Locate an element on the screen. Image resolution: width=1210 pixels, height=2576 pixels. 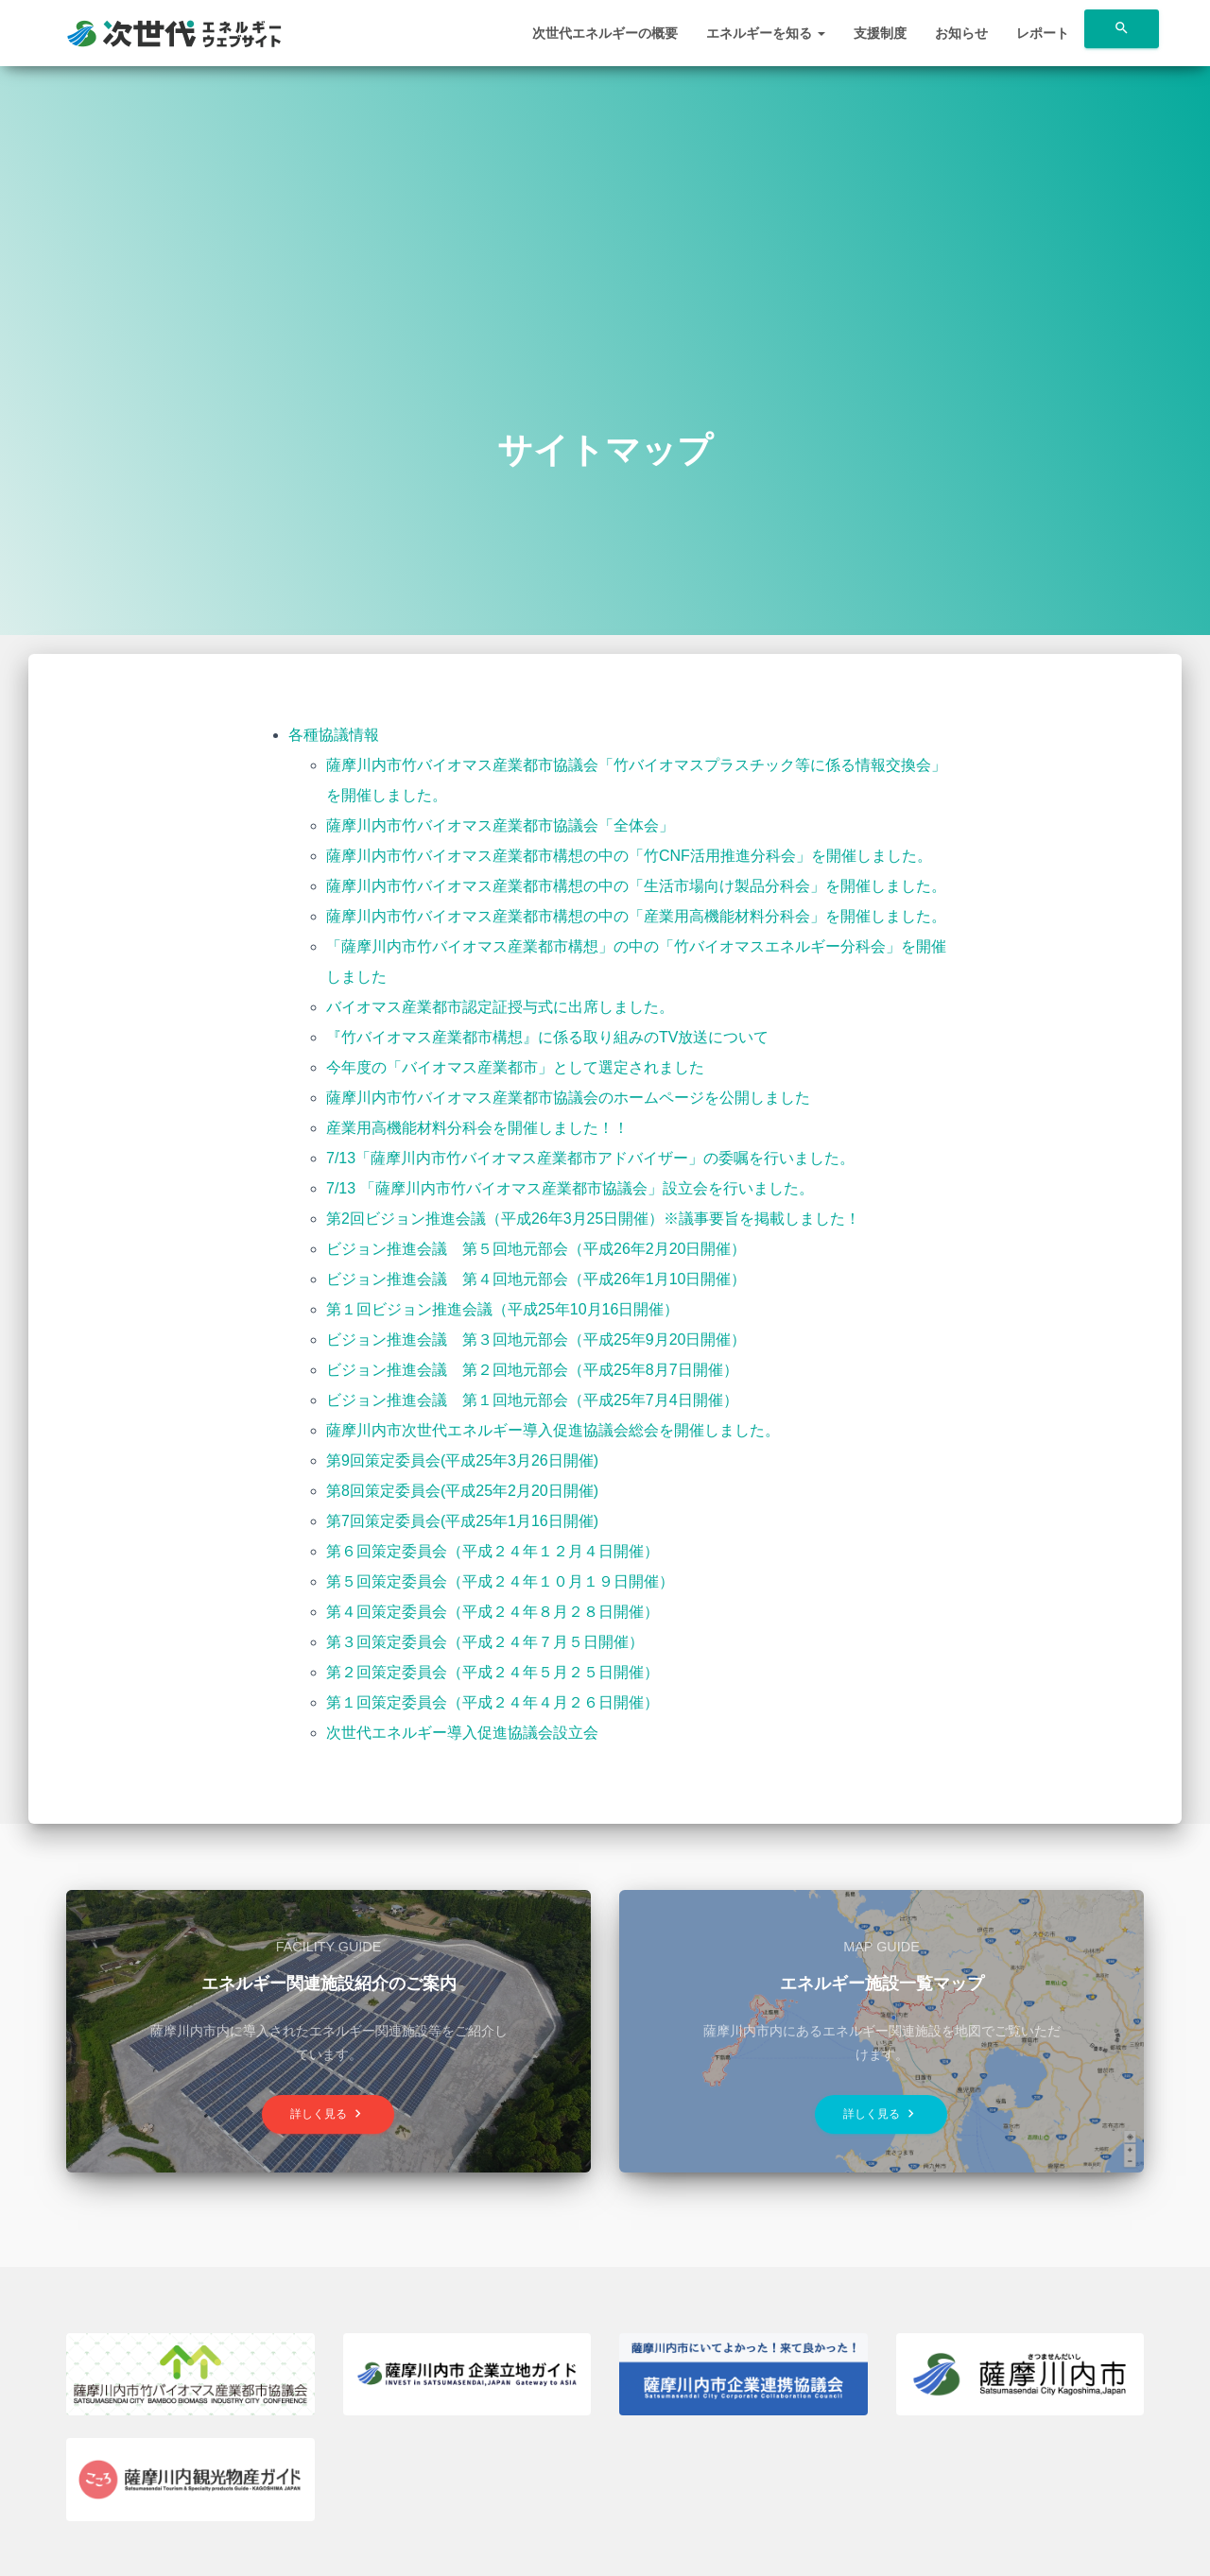
レポート is located at coordinates (1042, 33).